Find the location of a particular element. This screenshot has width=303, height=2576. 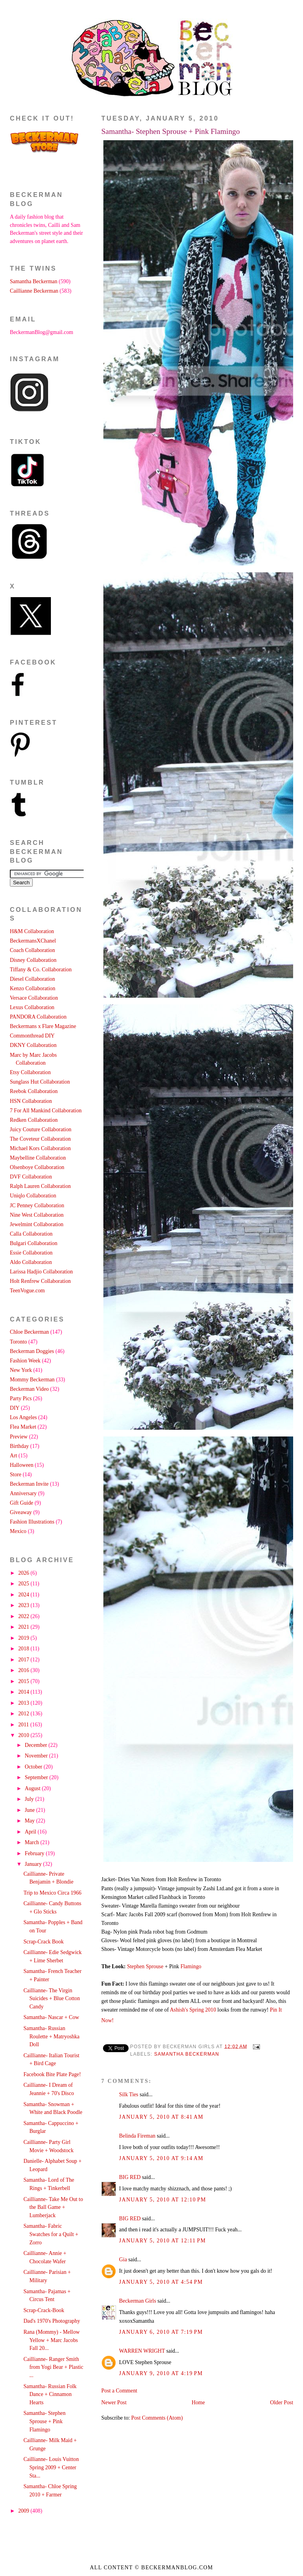

Gift Guide is located at coordinates (21, 1503).